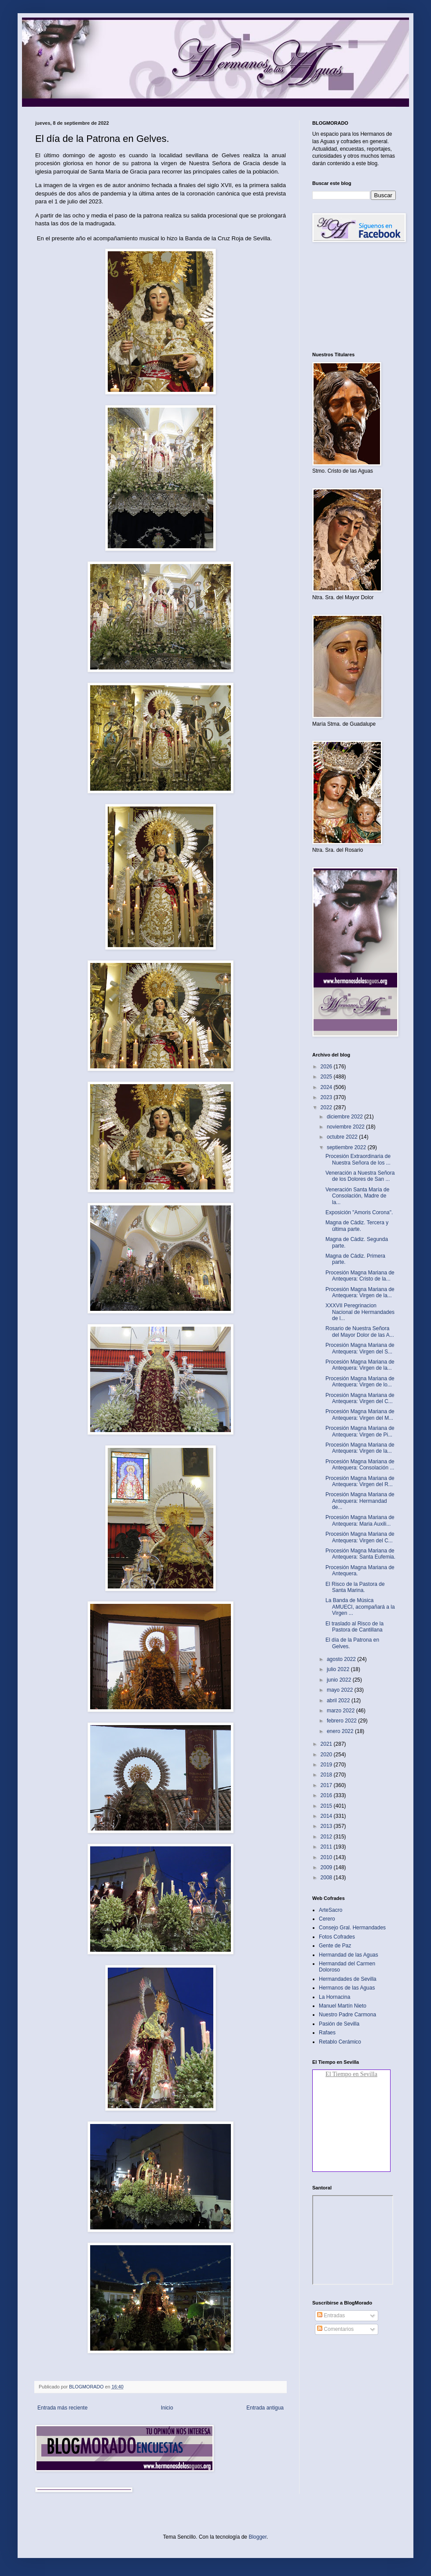 Image resolution: width=431 pixels, height=2576 pixels. What do you see at coordinates (347, 1988) in the screenshot?
I see `Hermanos de las Aguas` at bounding box center [347, 1988].